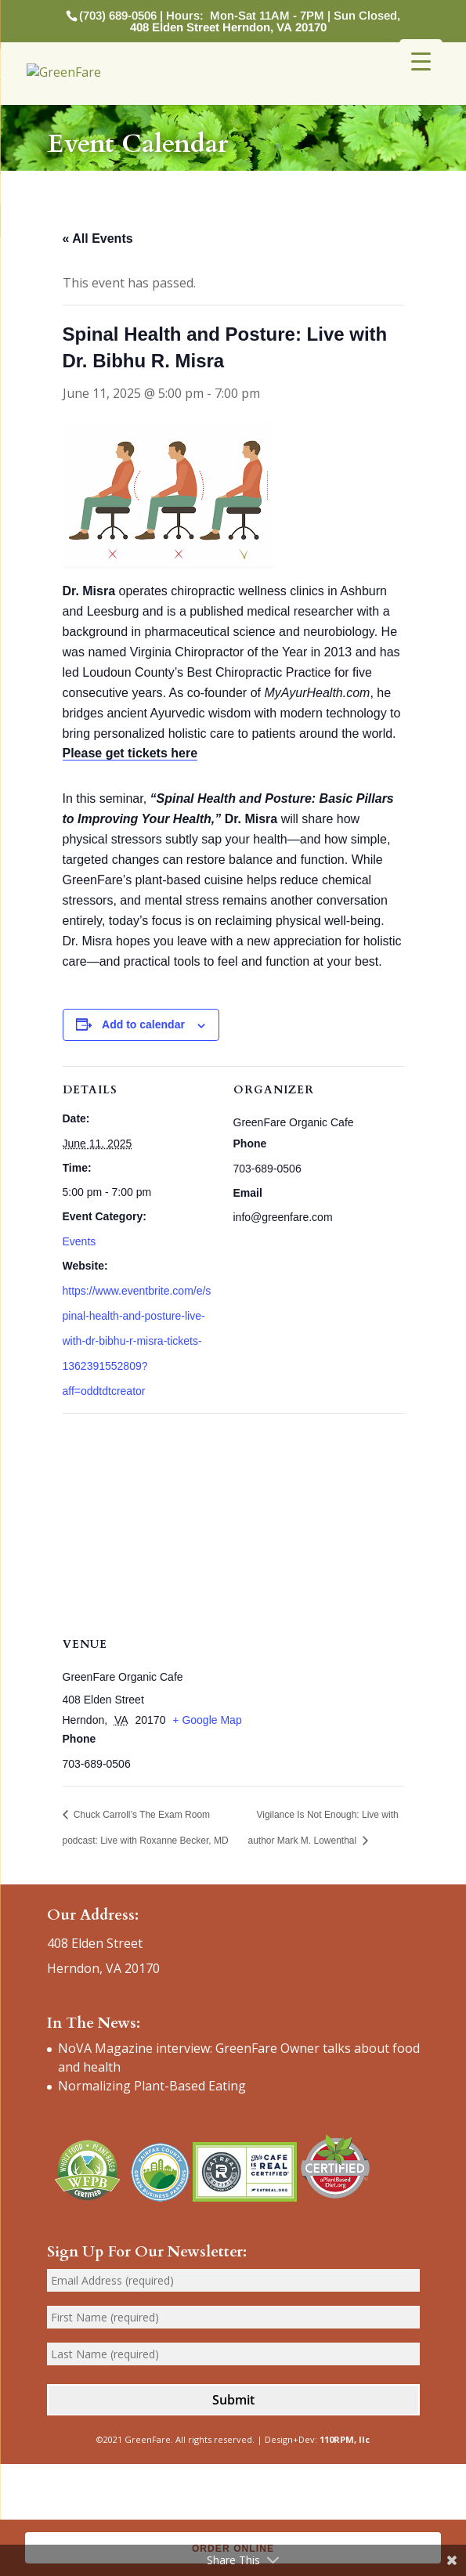 The height and width of the screenshot is (2576, 466). What do you see at coordinates (143, 1024) in the screenshot?
I see `Add to calendar [View links to add events to your calendar]` at bounding box center [143, 1024].